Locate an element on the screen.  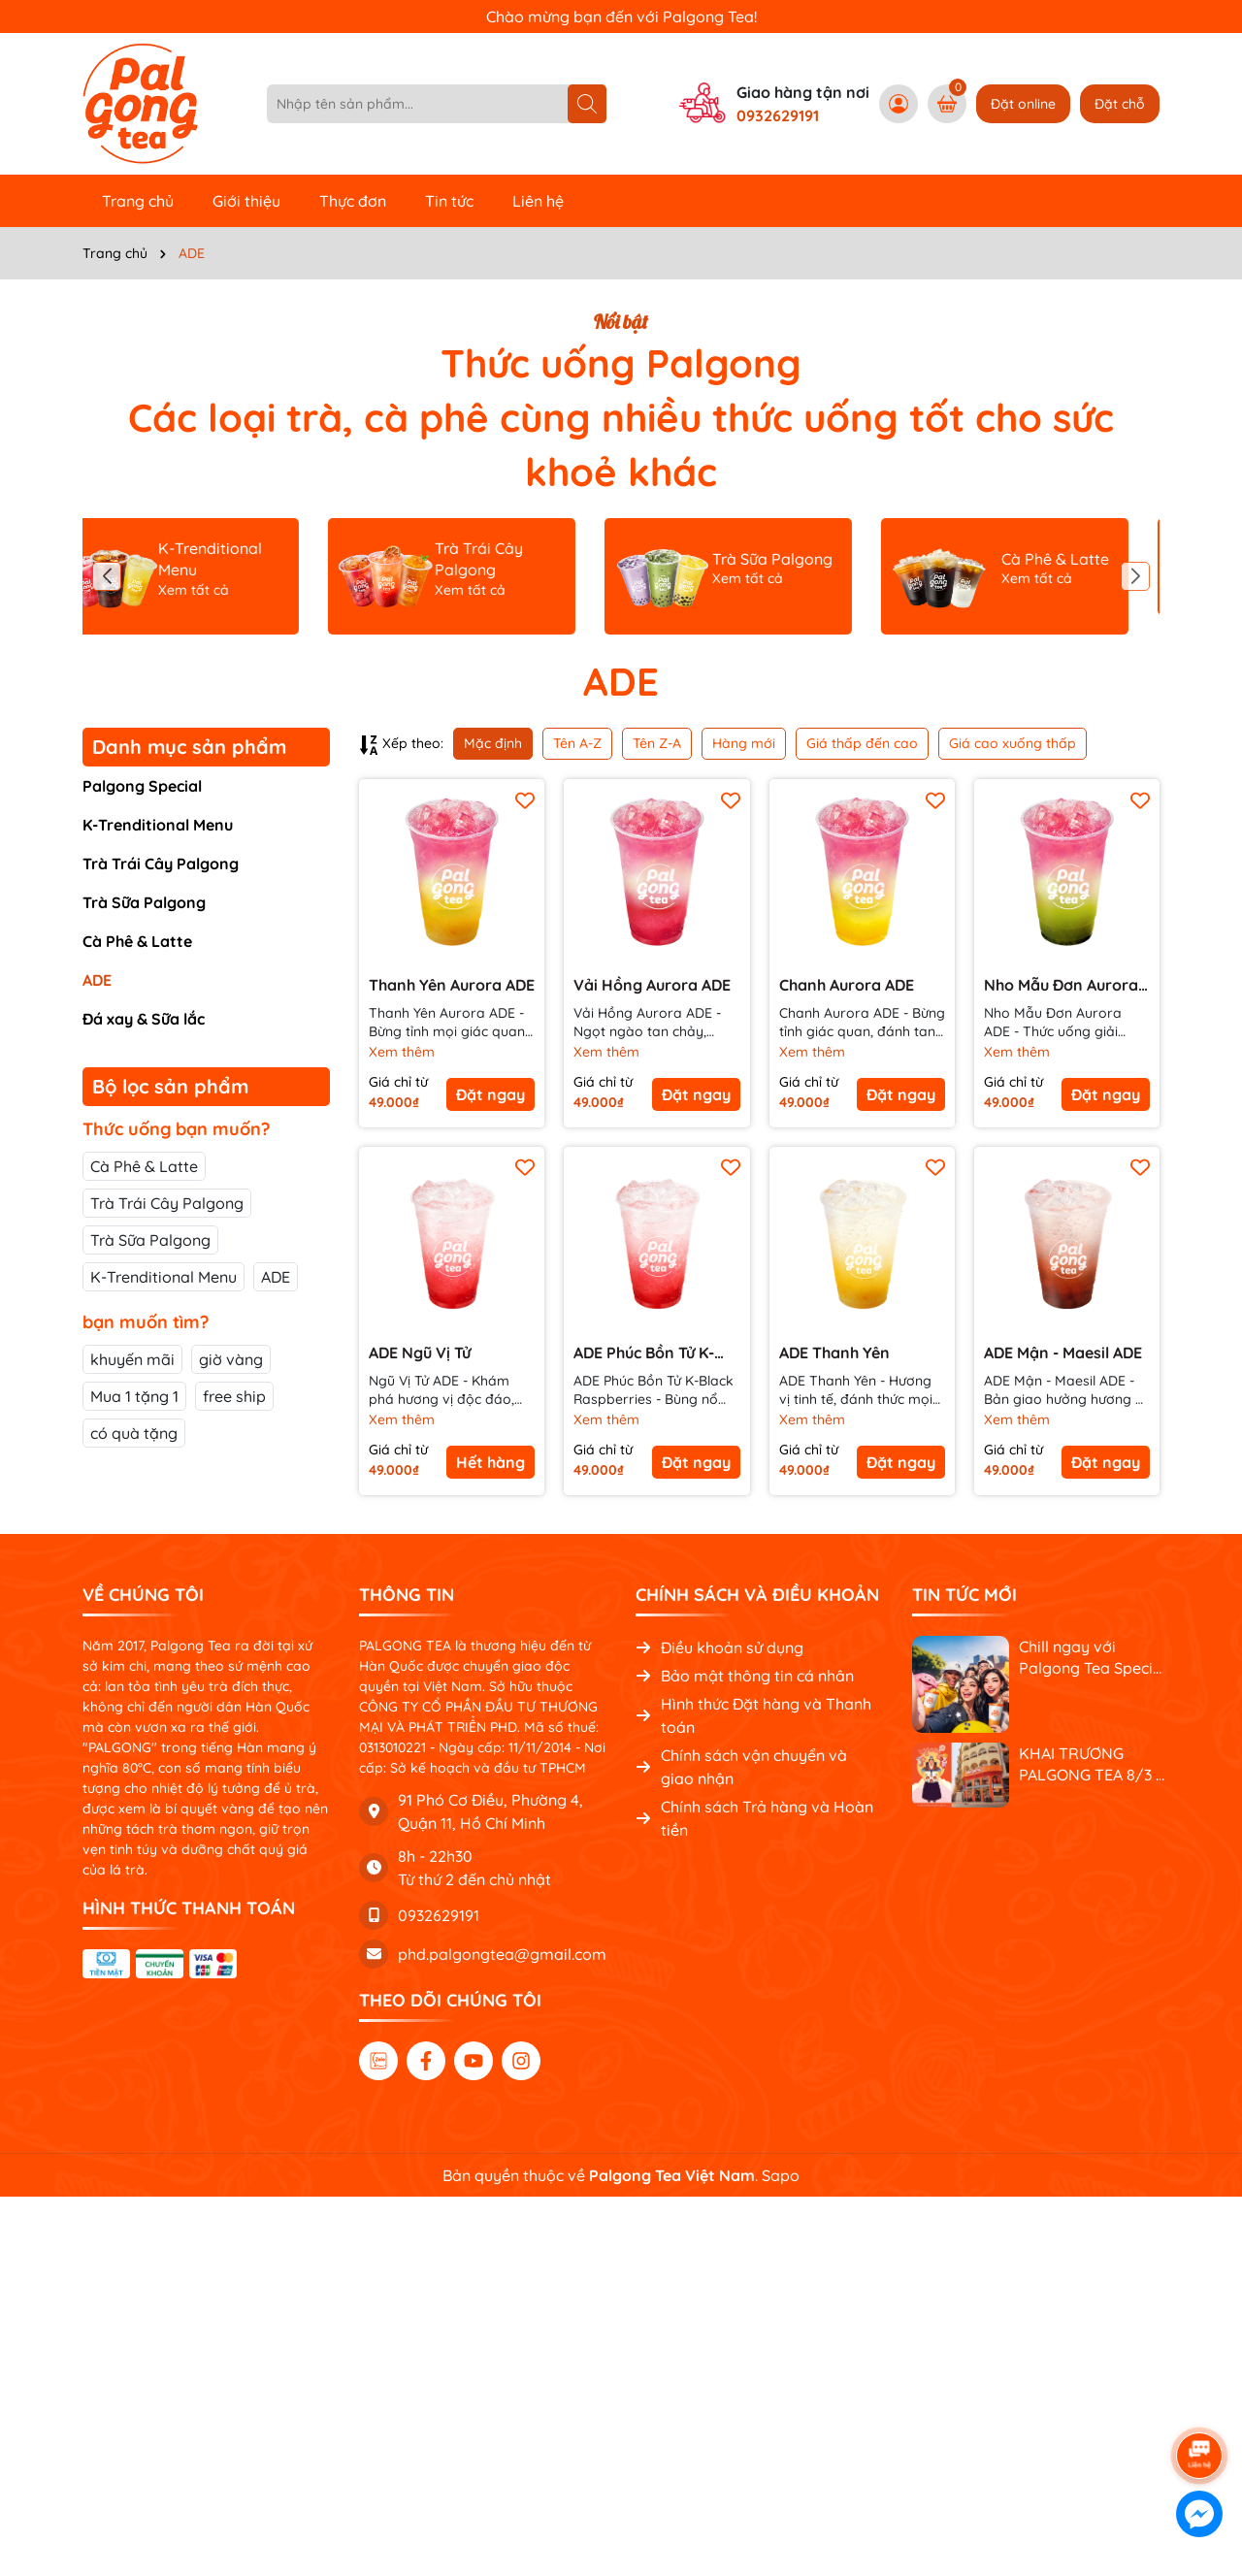
Tin tức is located at coordinates (449, 201).